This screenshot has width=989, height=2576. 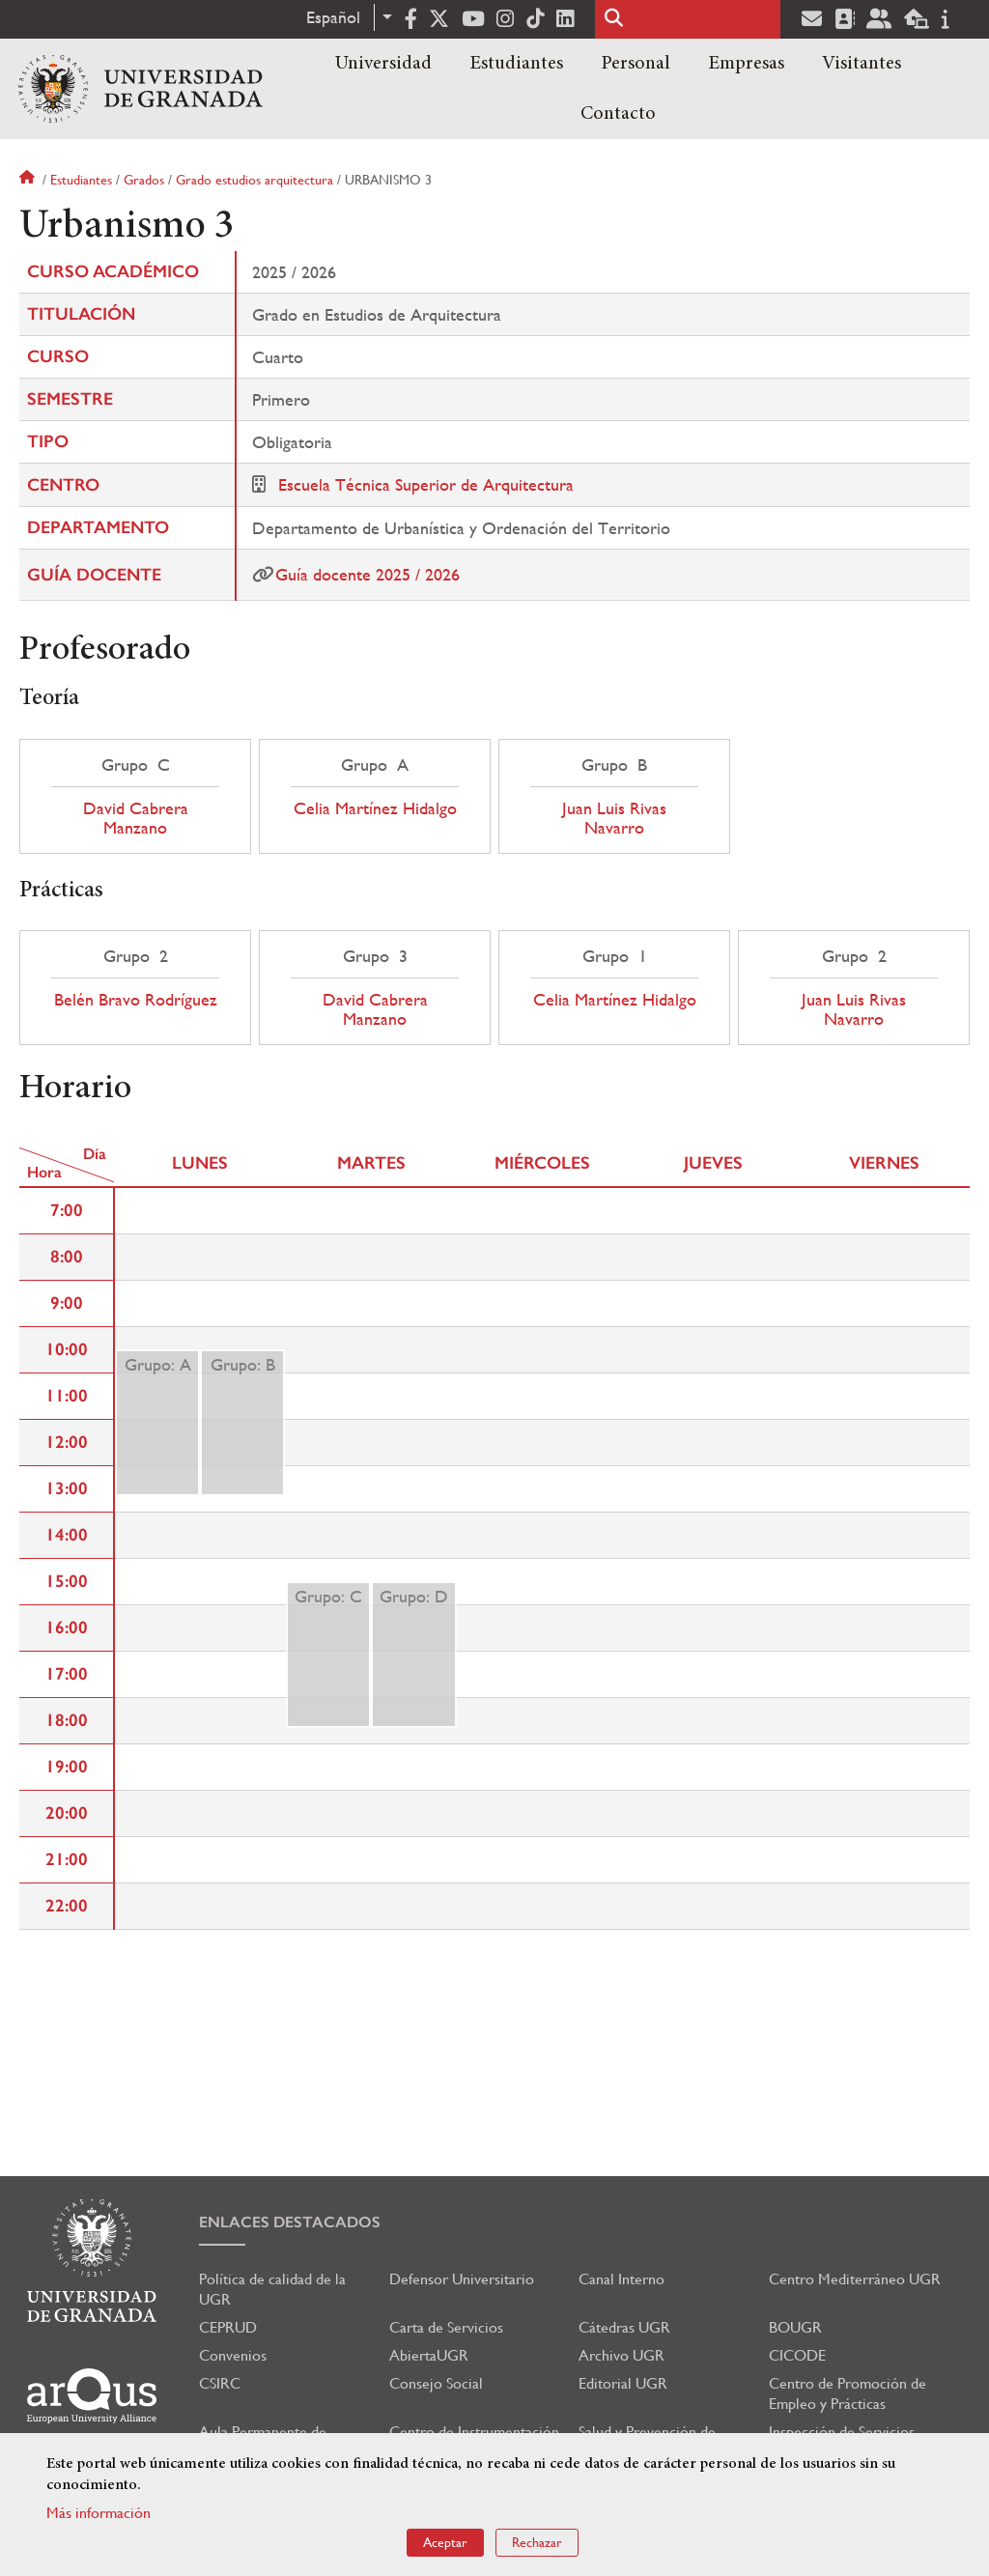 What do you see at coordinates (795, 2327) in the screenshot?
I see `BOUGR` at bounding box center [795, 2327].